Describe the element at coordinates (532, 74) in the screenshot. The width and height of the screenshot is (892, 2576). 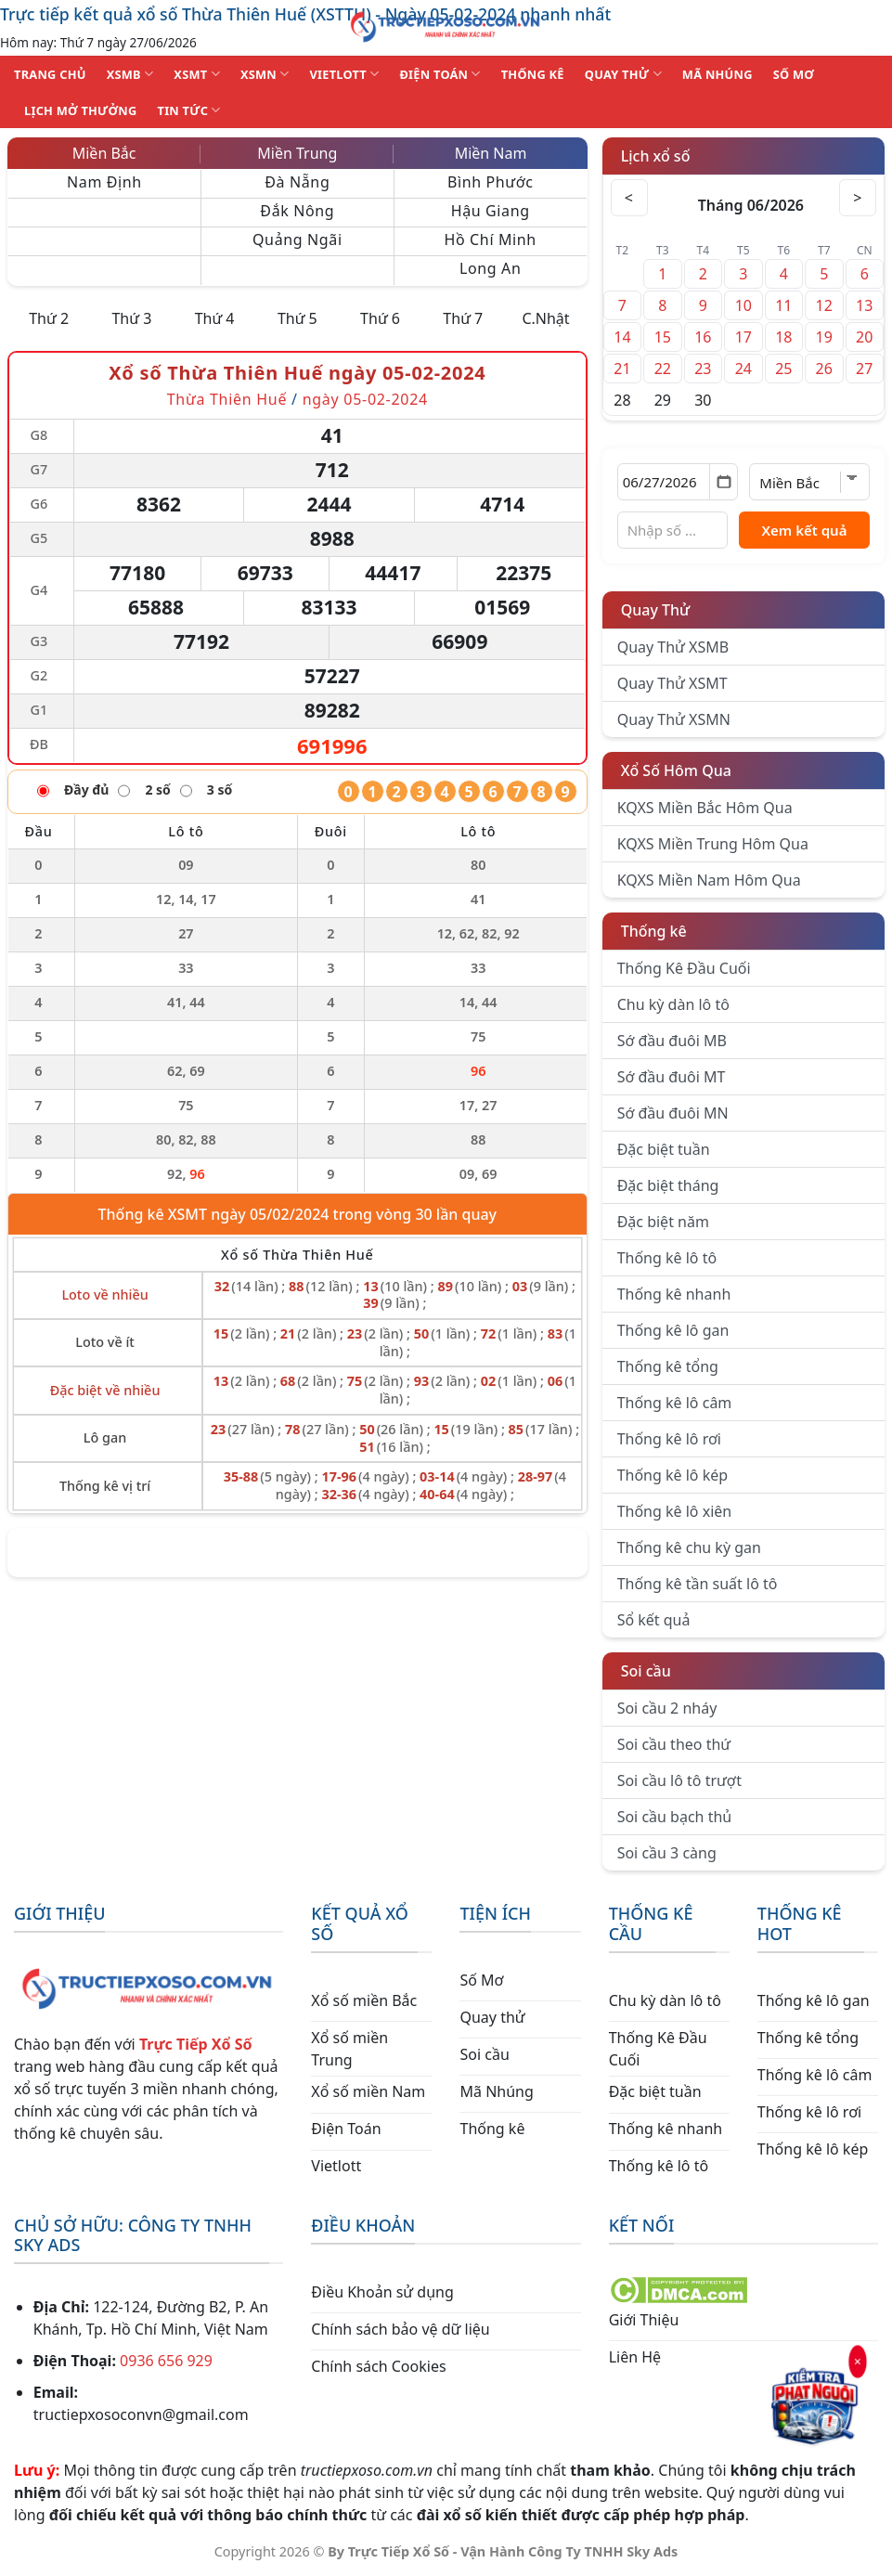
I see `THỐNG KÊ` at that location.